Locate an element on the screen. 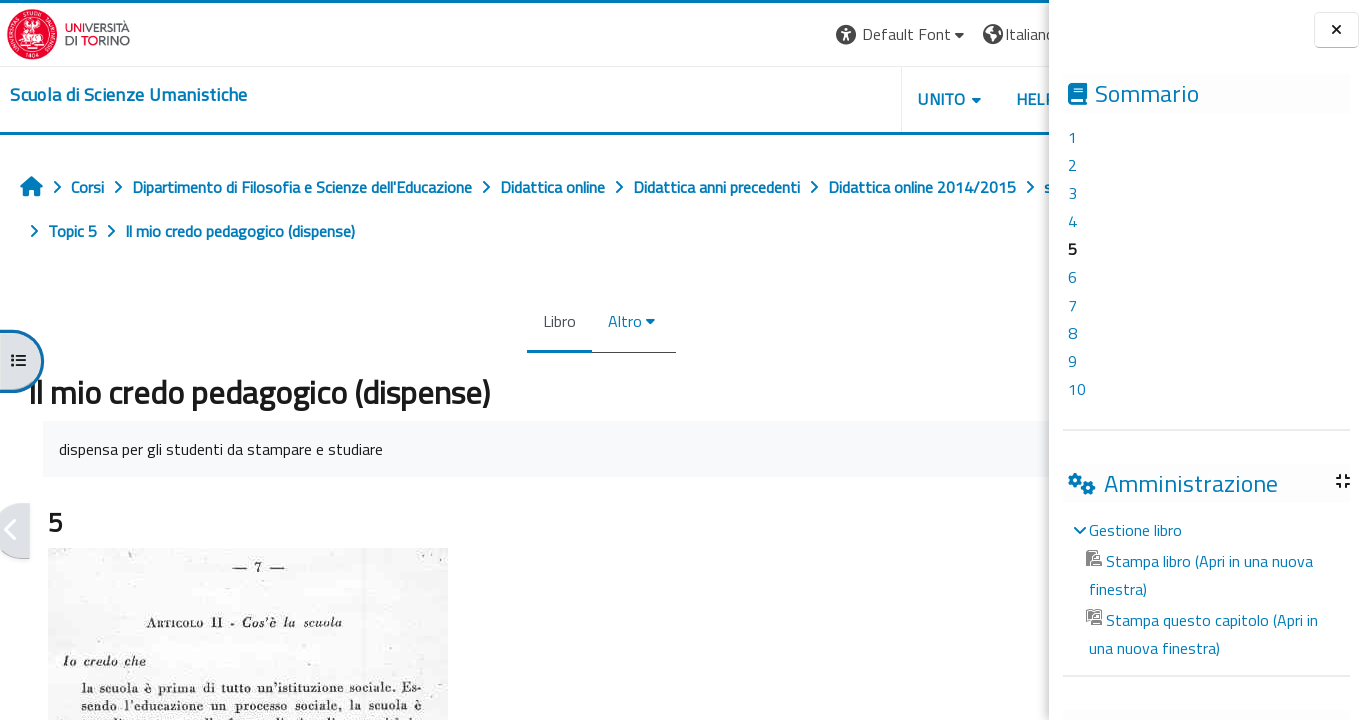  UNITO [button] is located at coordinates (815, 99).